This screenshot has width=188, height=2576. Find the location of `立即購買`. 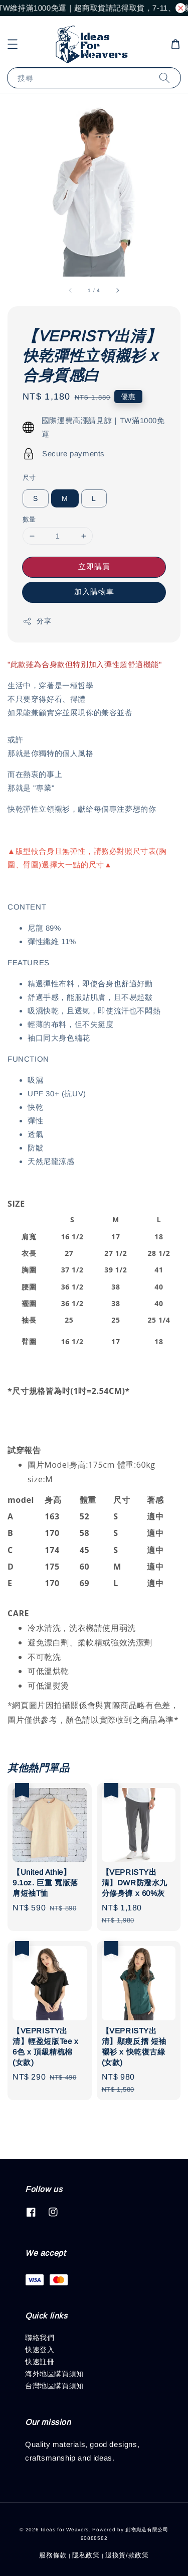

立即購買 is located at coordinates (94, 566).